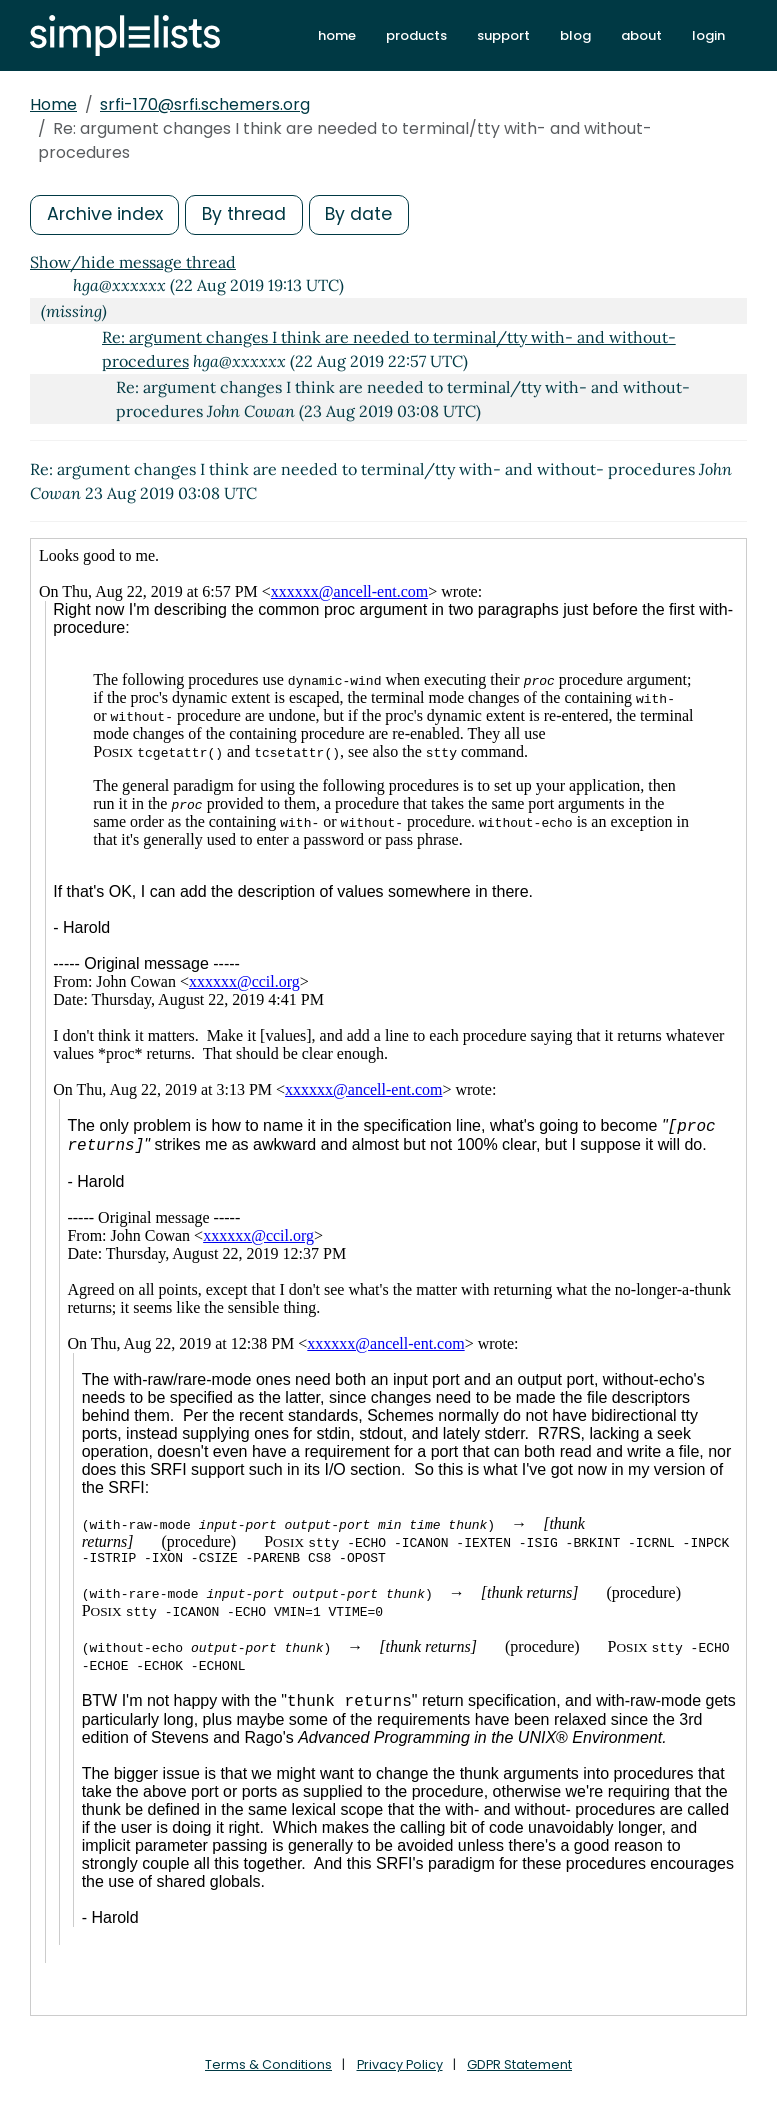 Image resolution: width=777 pixels, height=2106 pixels. Describe the element at coordinates (365, 214) in the screenshot. I see `By date` at that location.